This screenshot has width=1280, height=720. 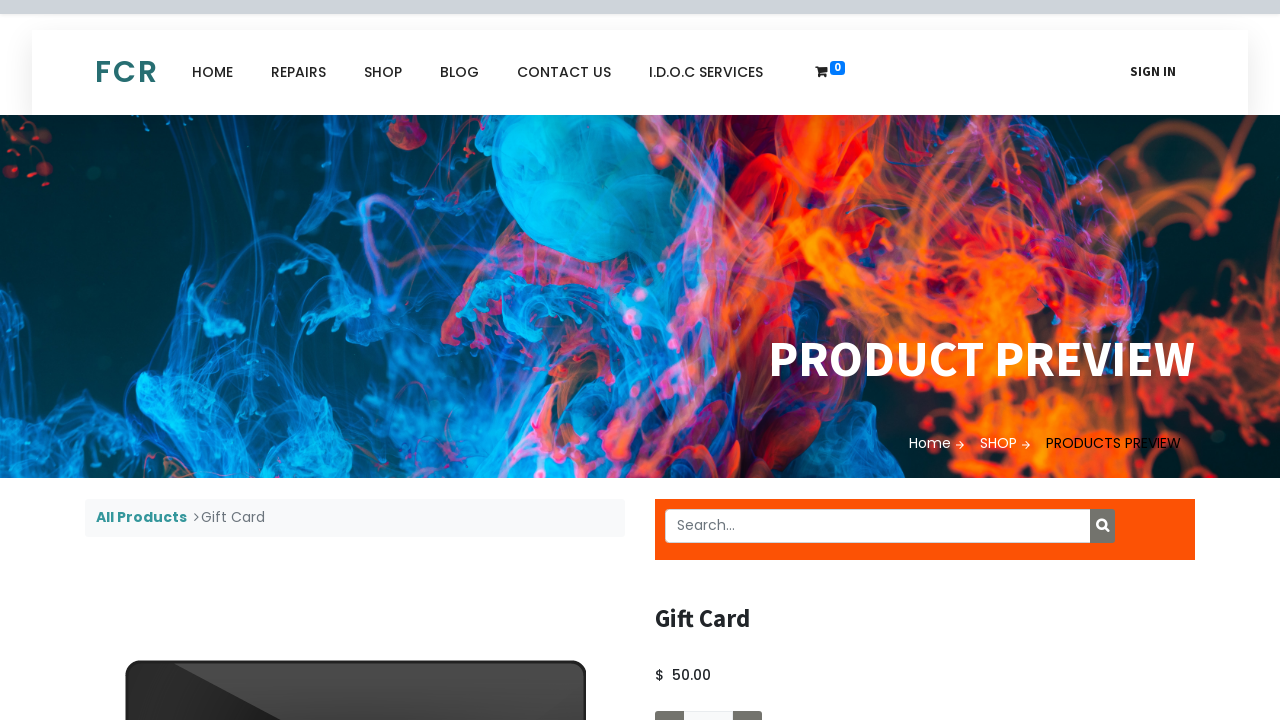 I want to click on [menuitem], so click(x=212, y=72).